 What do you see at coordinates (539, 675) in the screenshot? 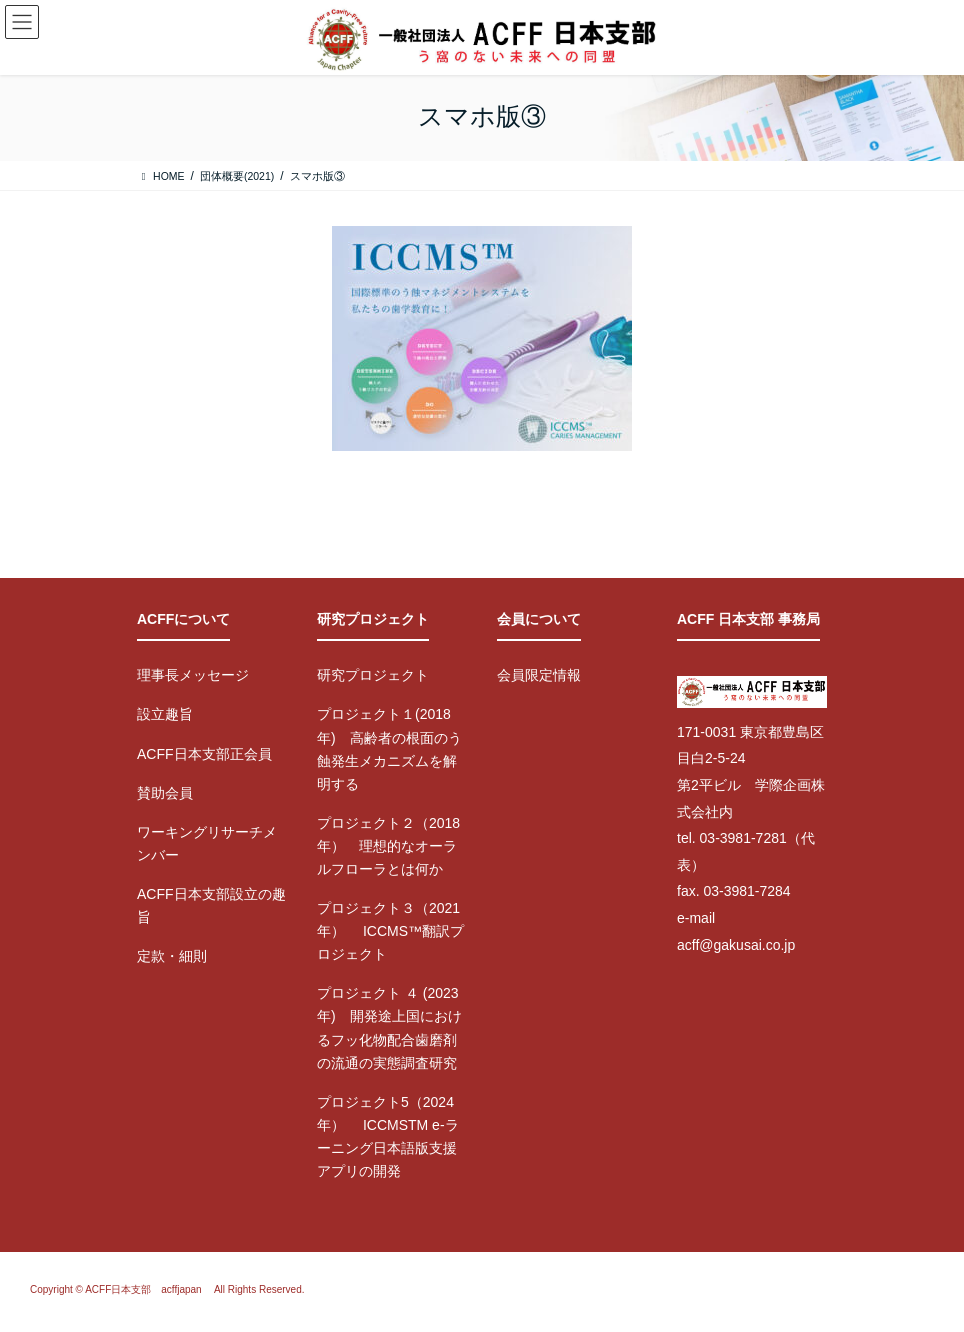
I see `会員限定情報` at bounding box center [539, 675].